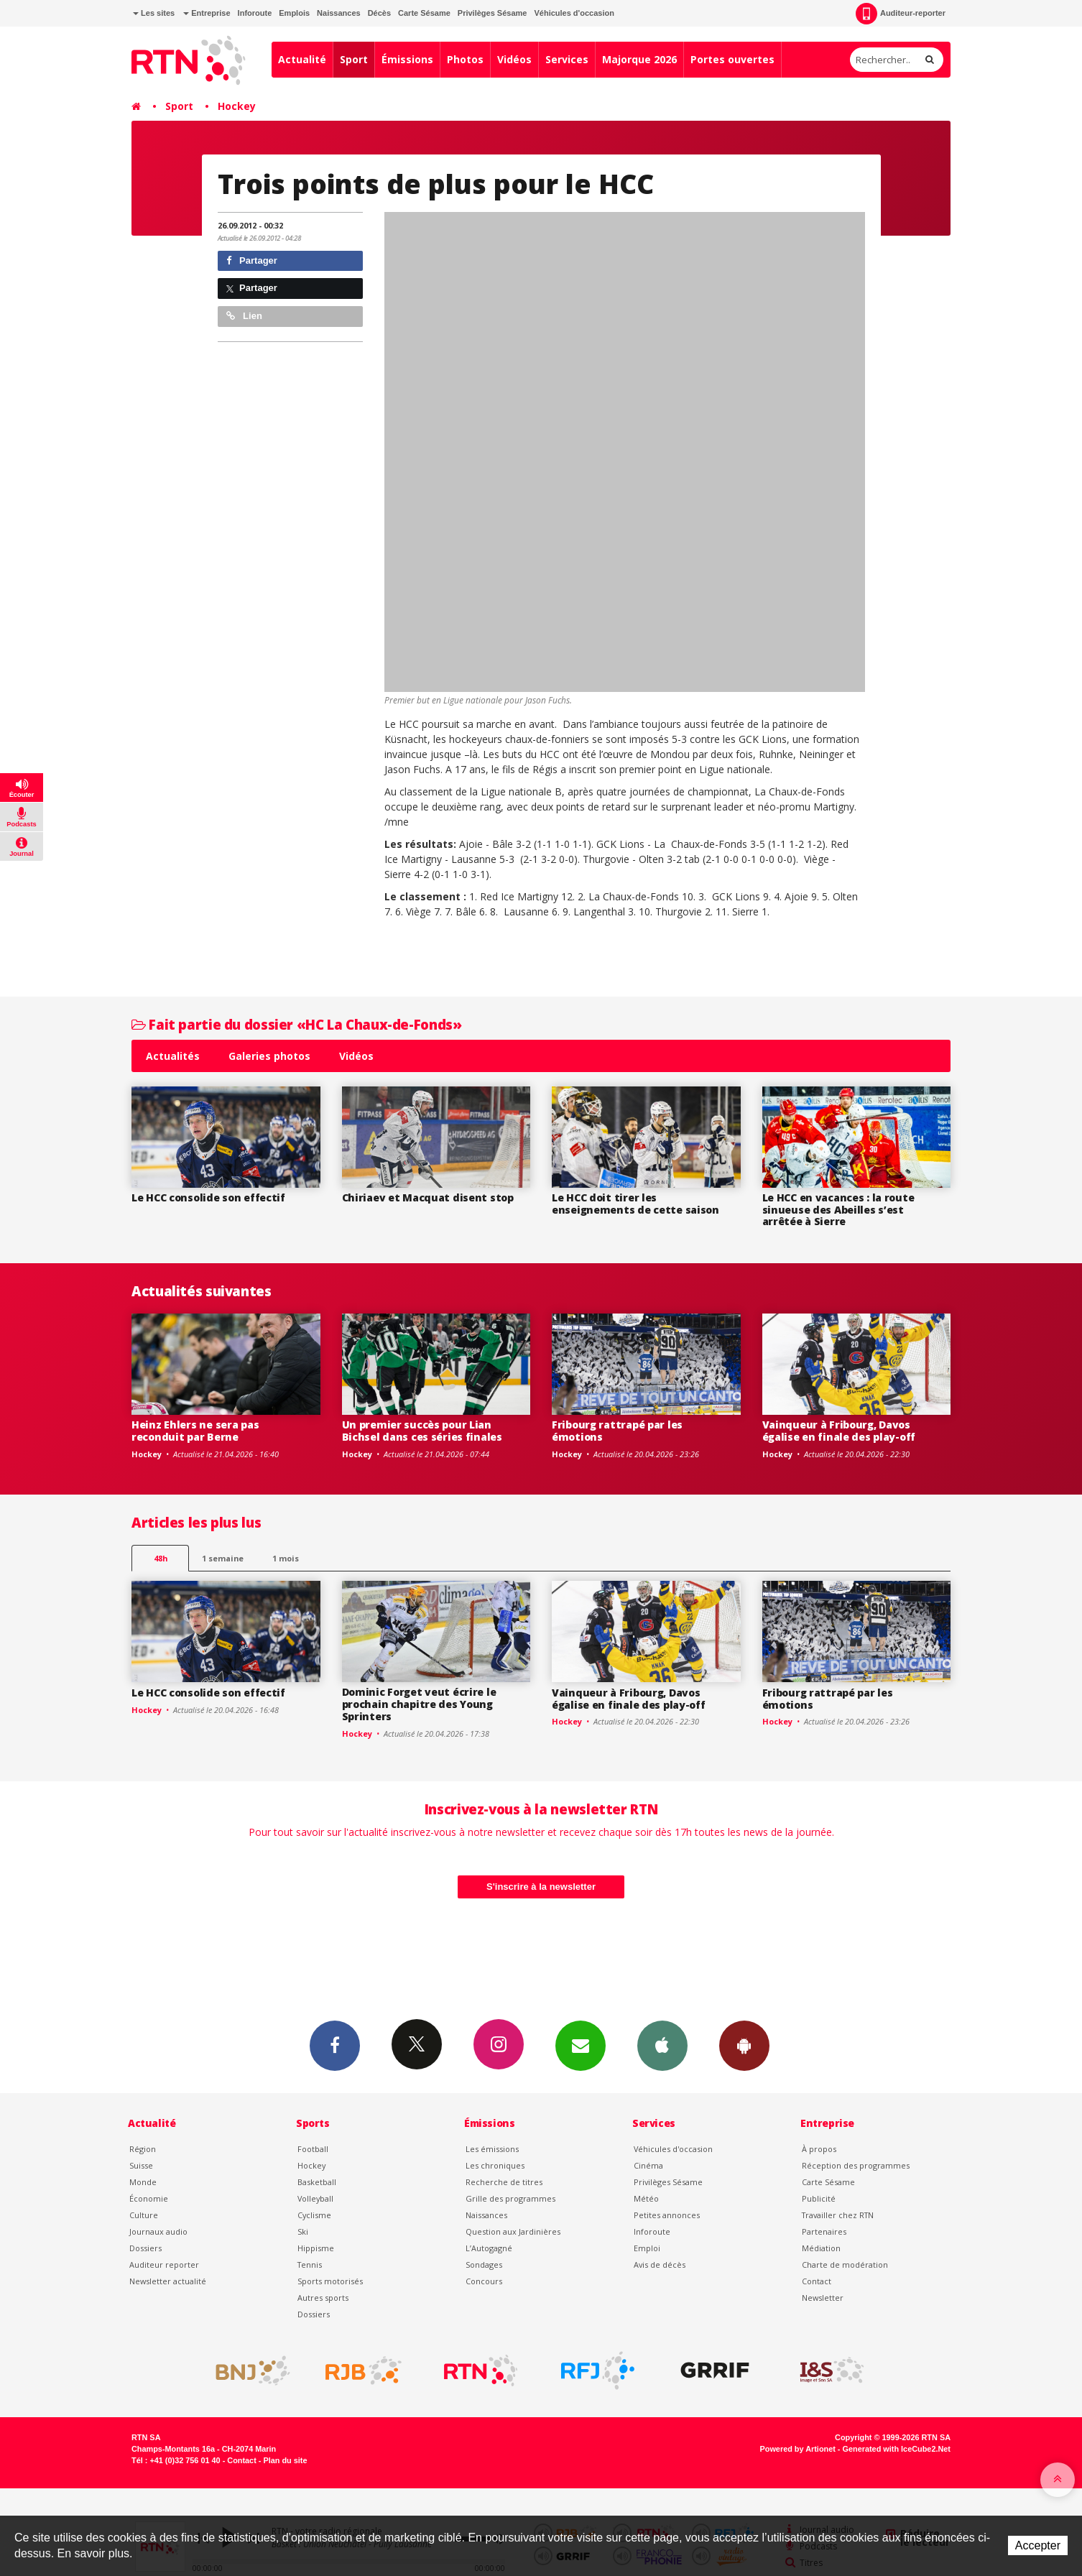 This screenshot has height=2576, width=1082. What do you see at coordinates (208, 1197) in the screenshot?
I see `Le HCC consolide son effectif` at bounding box center [208, 1197].